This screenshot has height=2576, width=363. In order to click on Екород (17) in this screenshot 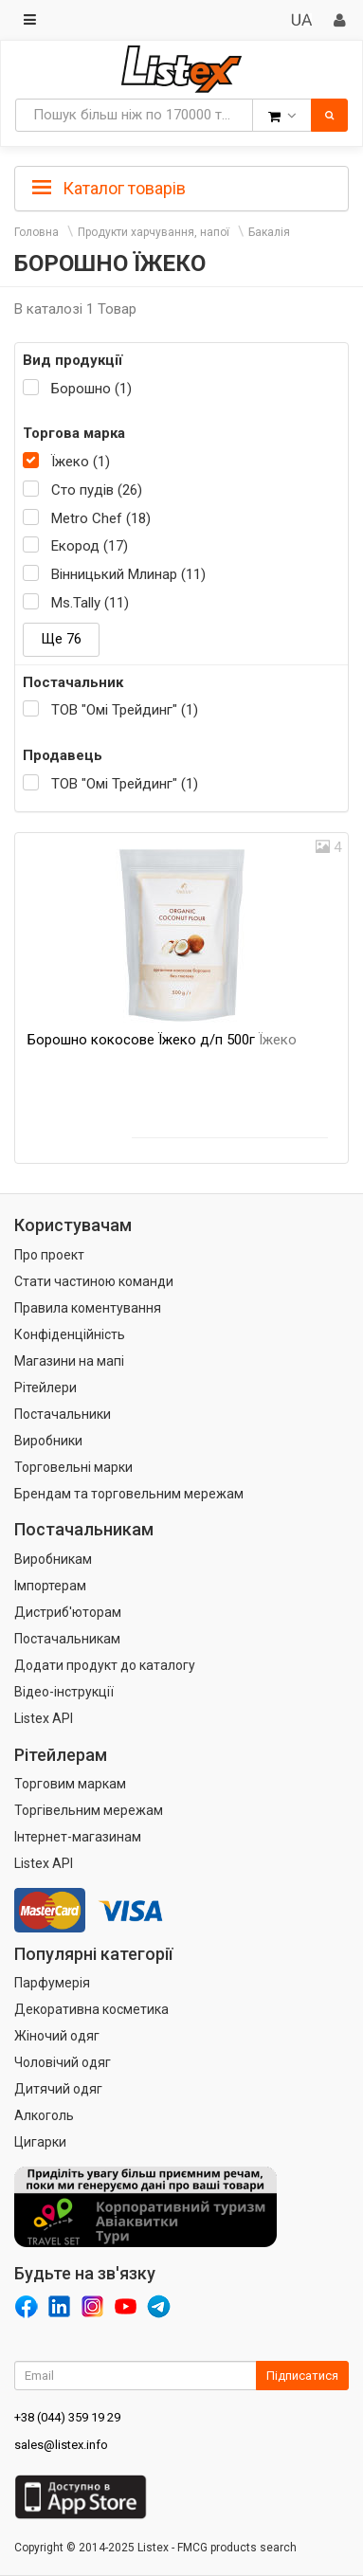, I will do `click(89, 545)`.